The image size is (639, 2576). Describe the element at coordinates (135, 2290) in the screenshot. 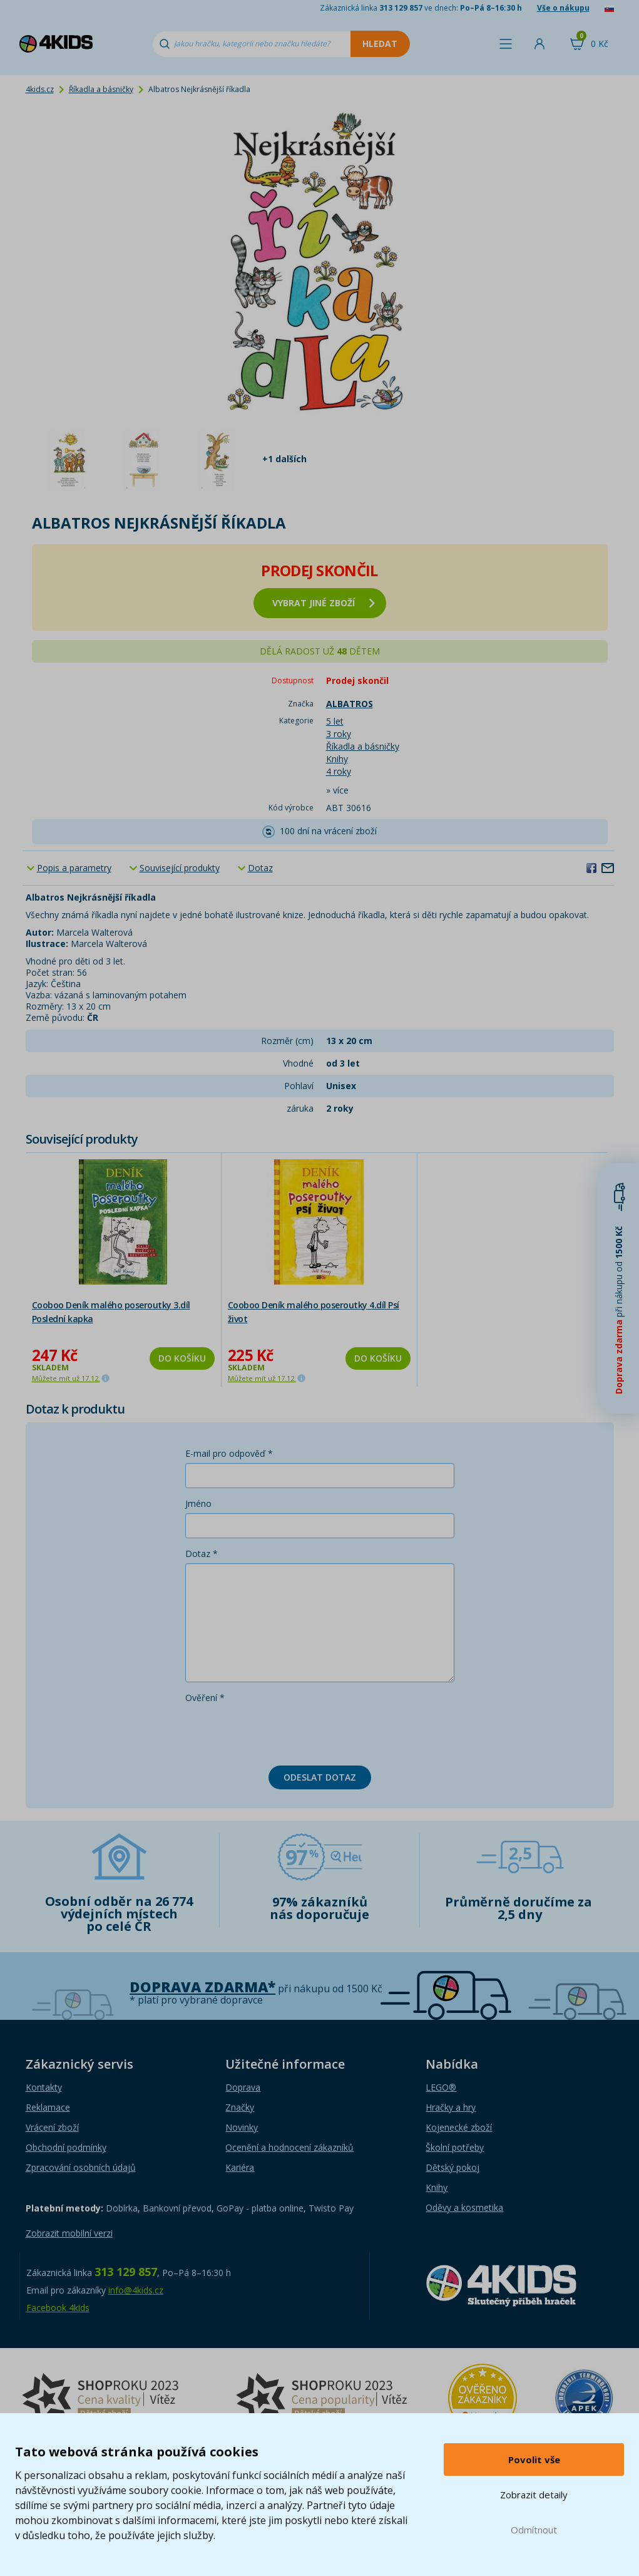

I see `info@4kids.cz` at that location.